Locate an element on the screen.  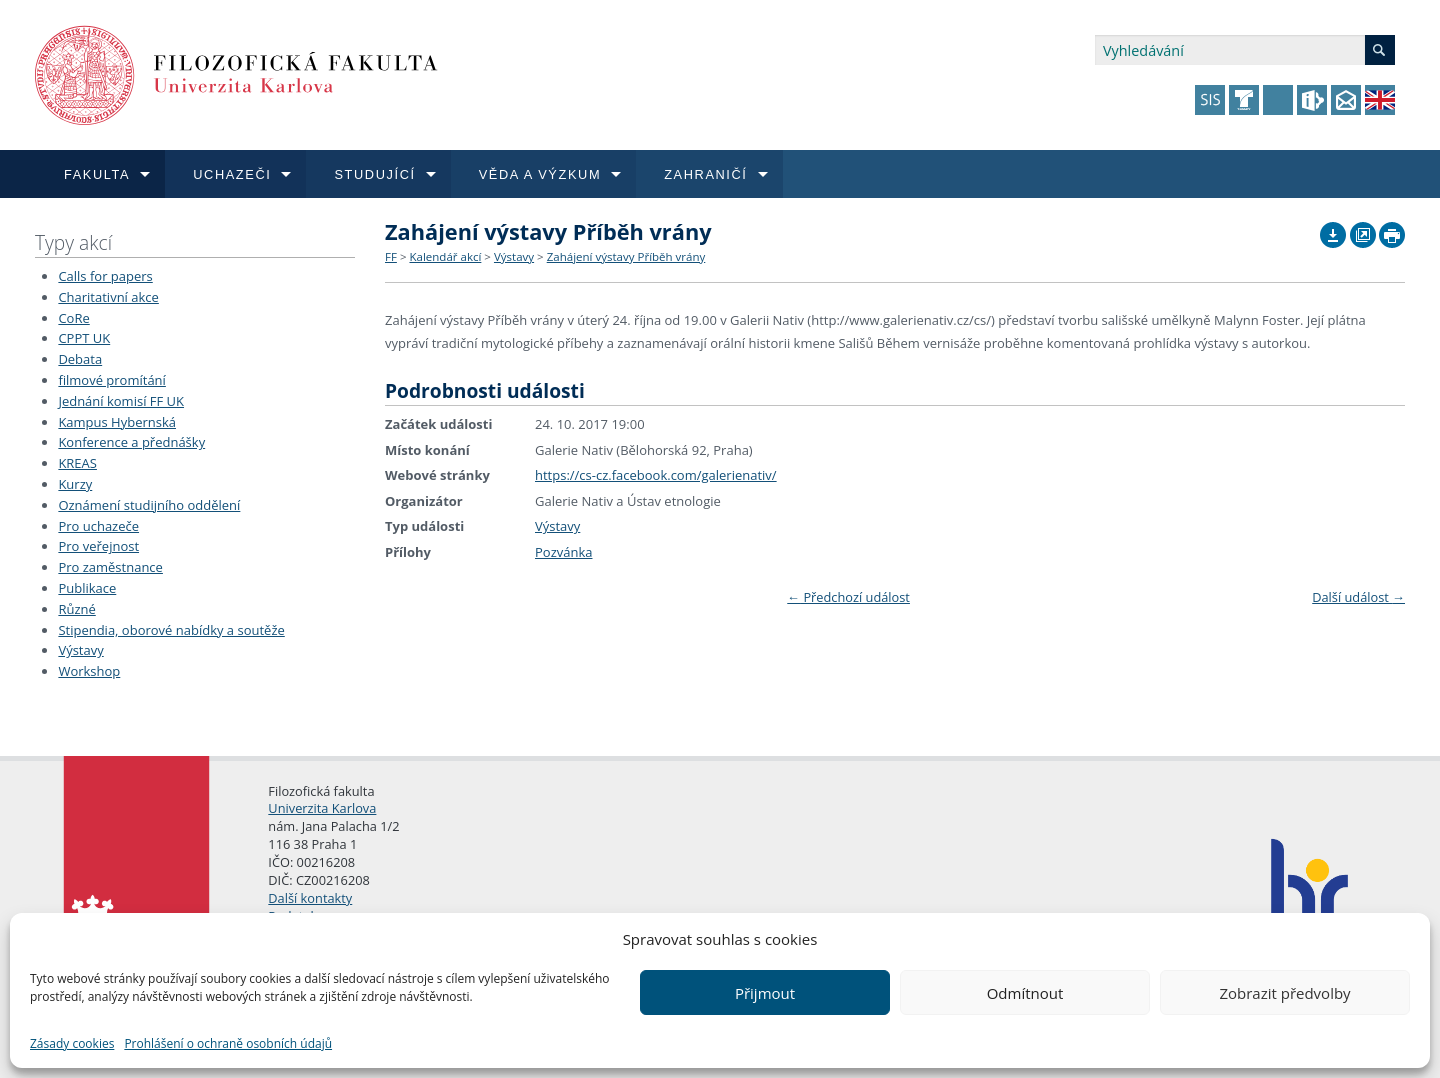
Univerzita Karlova is located at coordinates (322, 808).